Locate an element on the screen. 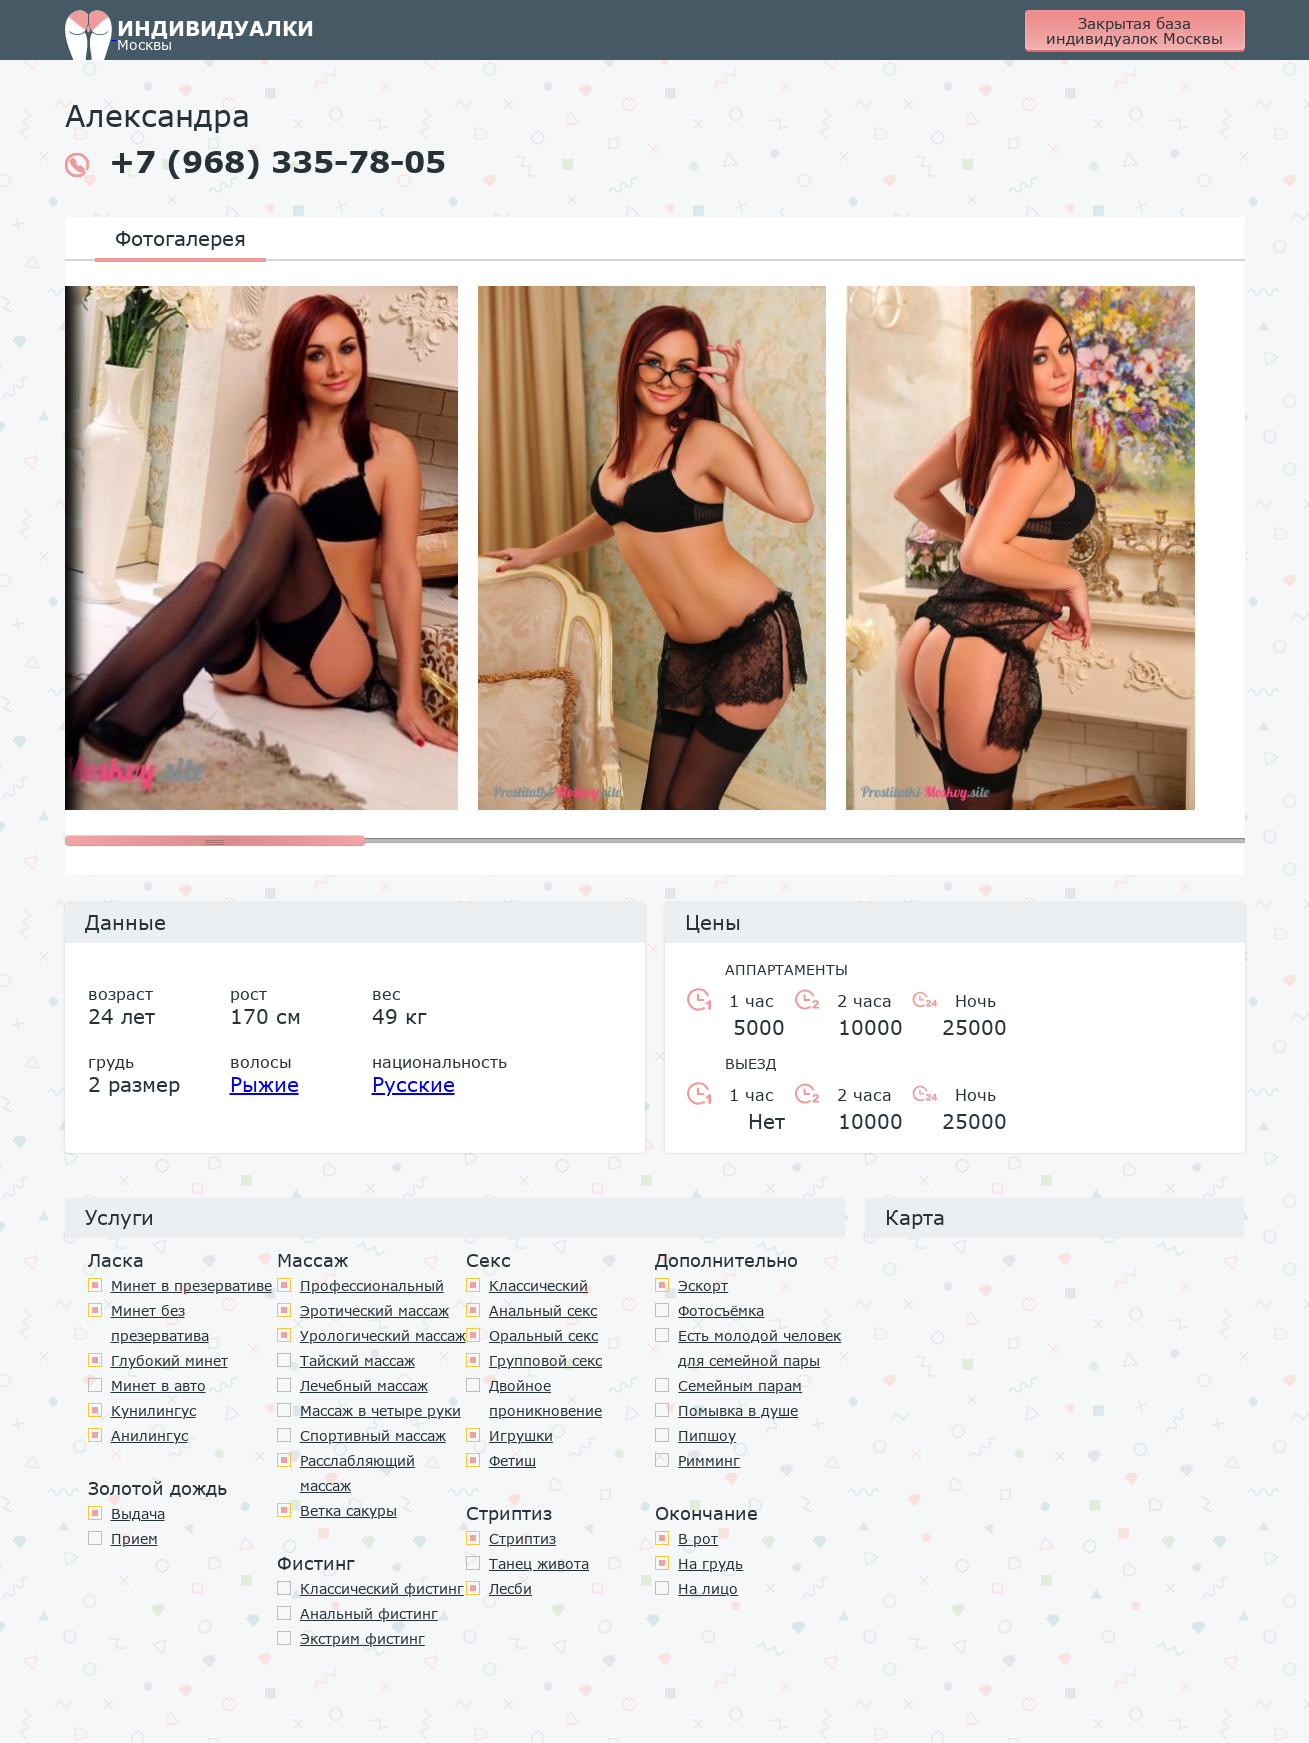  Помывка в душе is located at coordinates (738, 1410).